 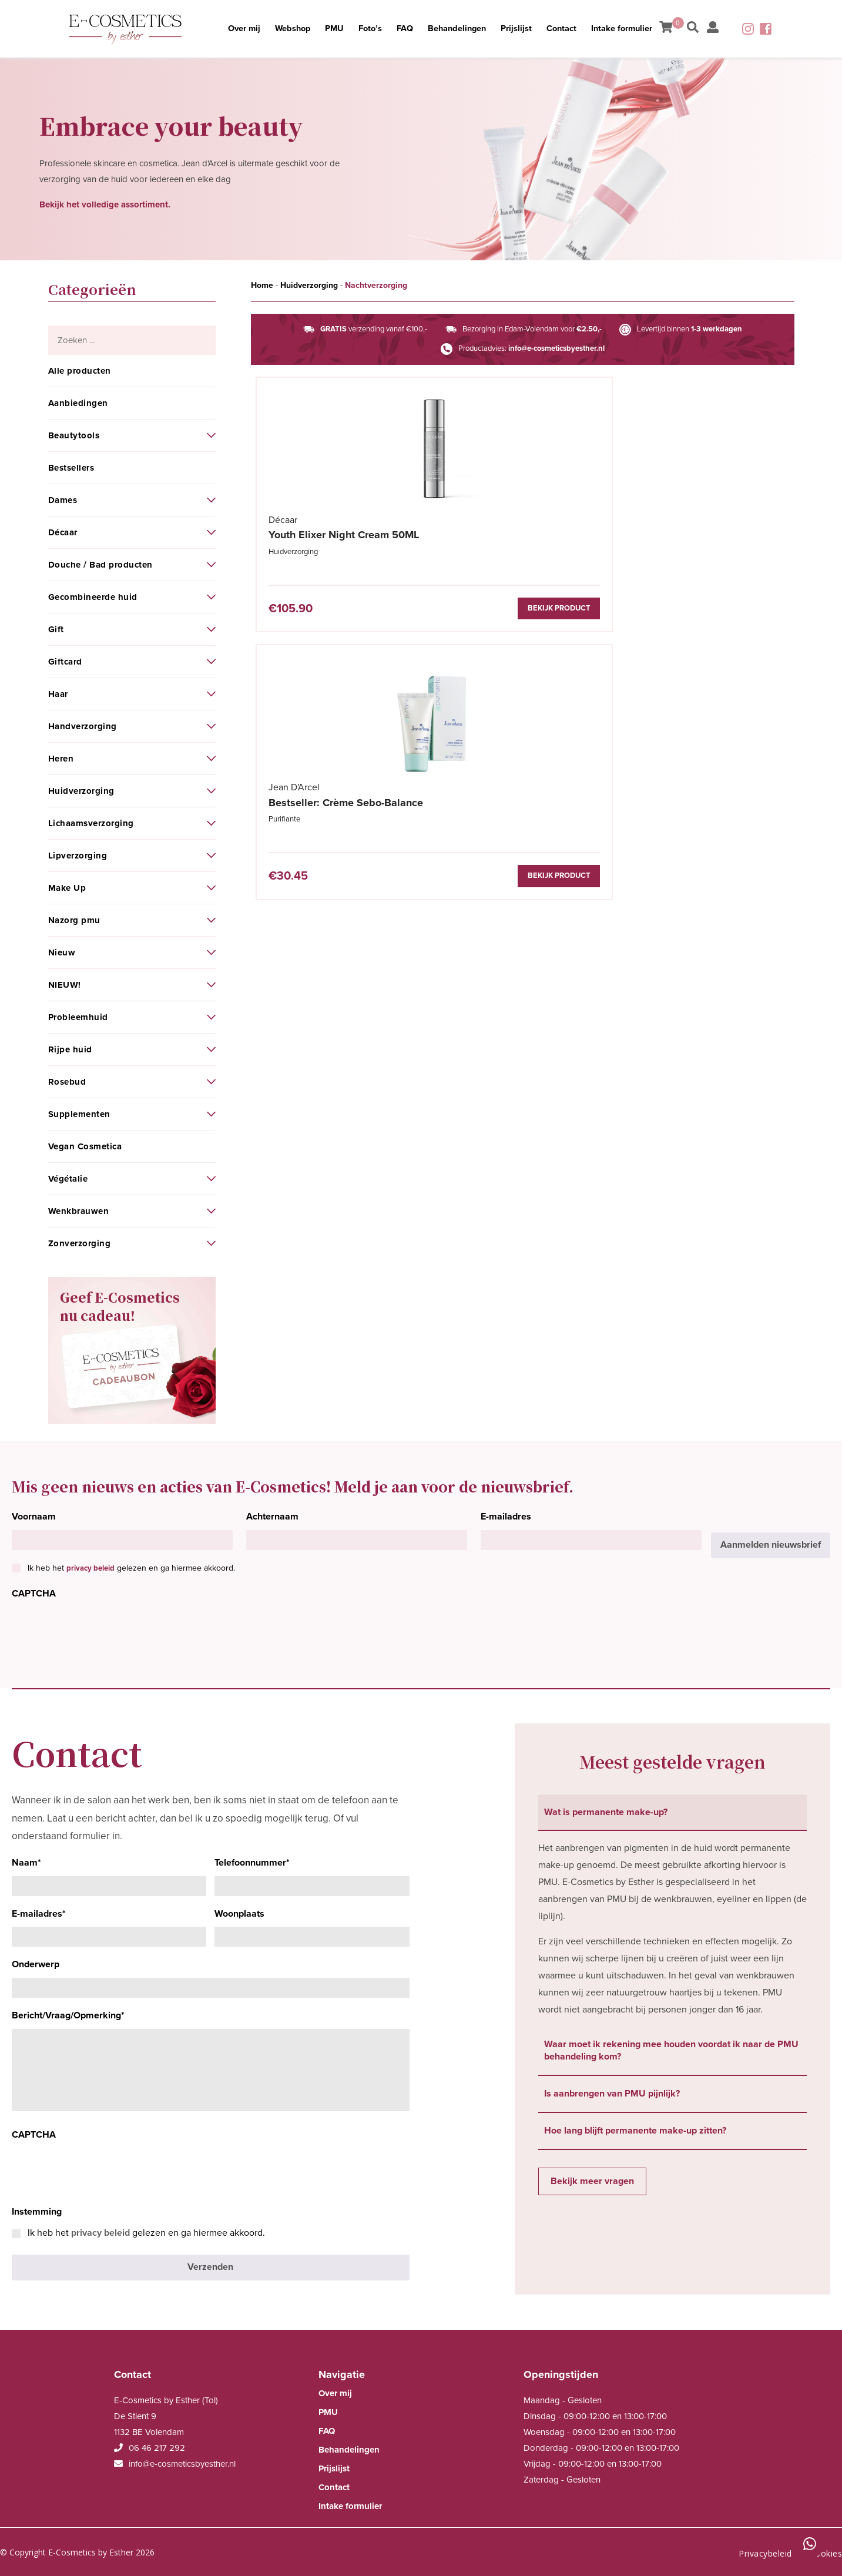 I want to click on Rosebud, so click(x=67, y=1081).